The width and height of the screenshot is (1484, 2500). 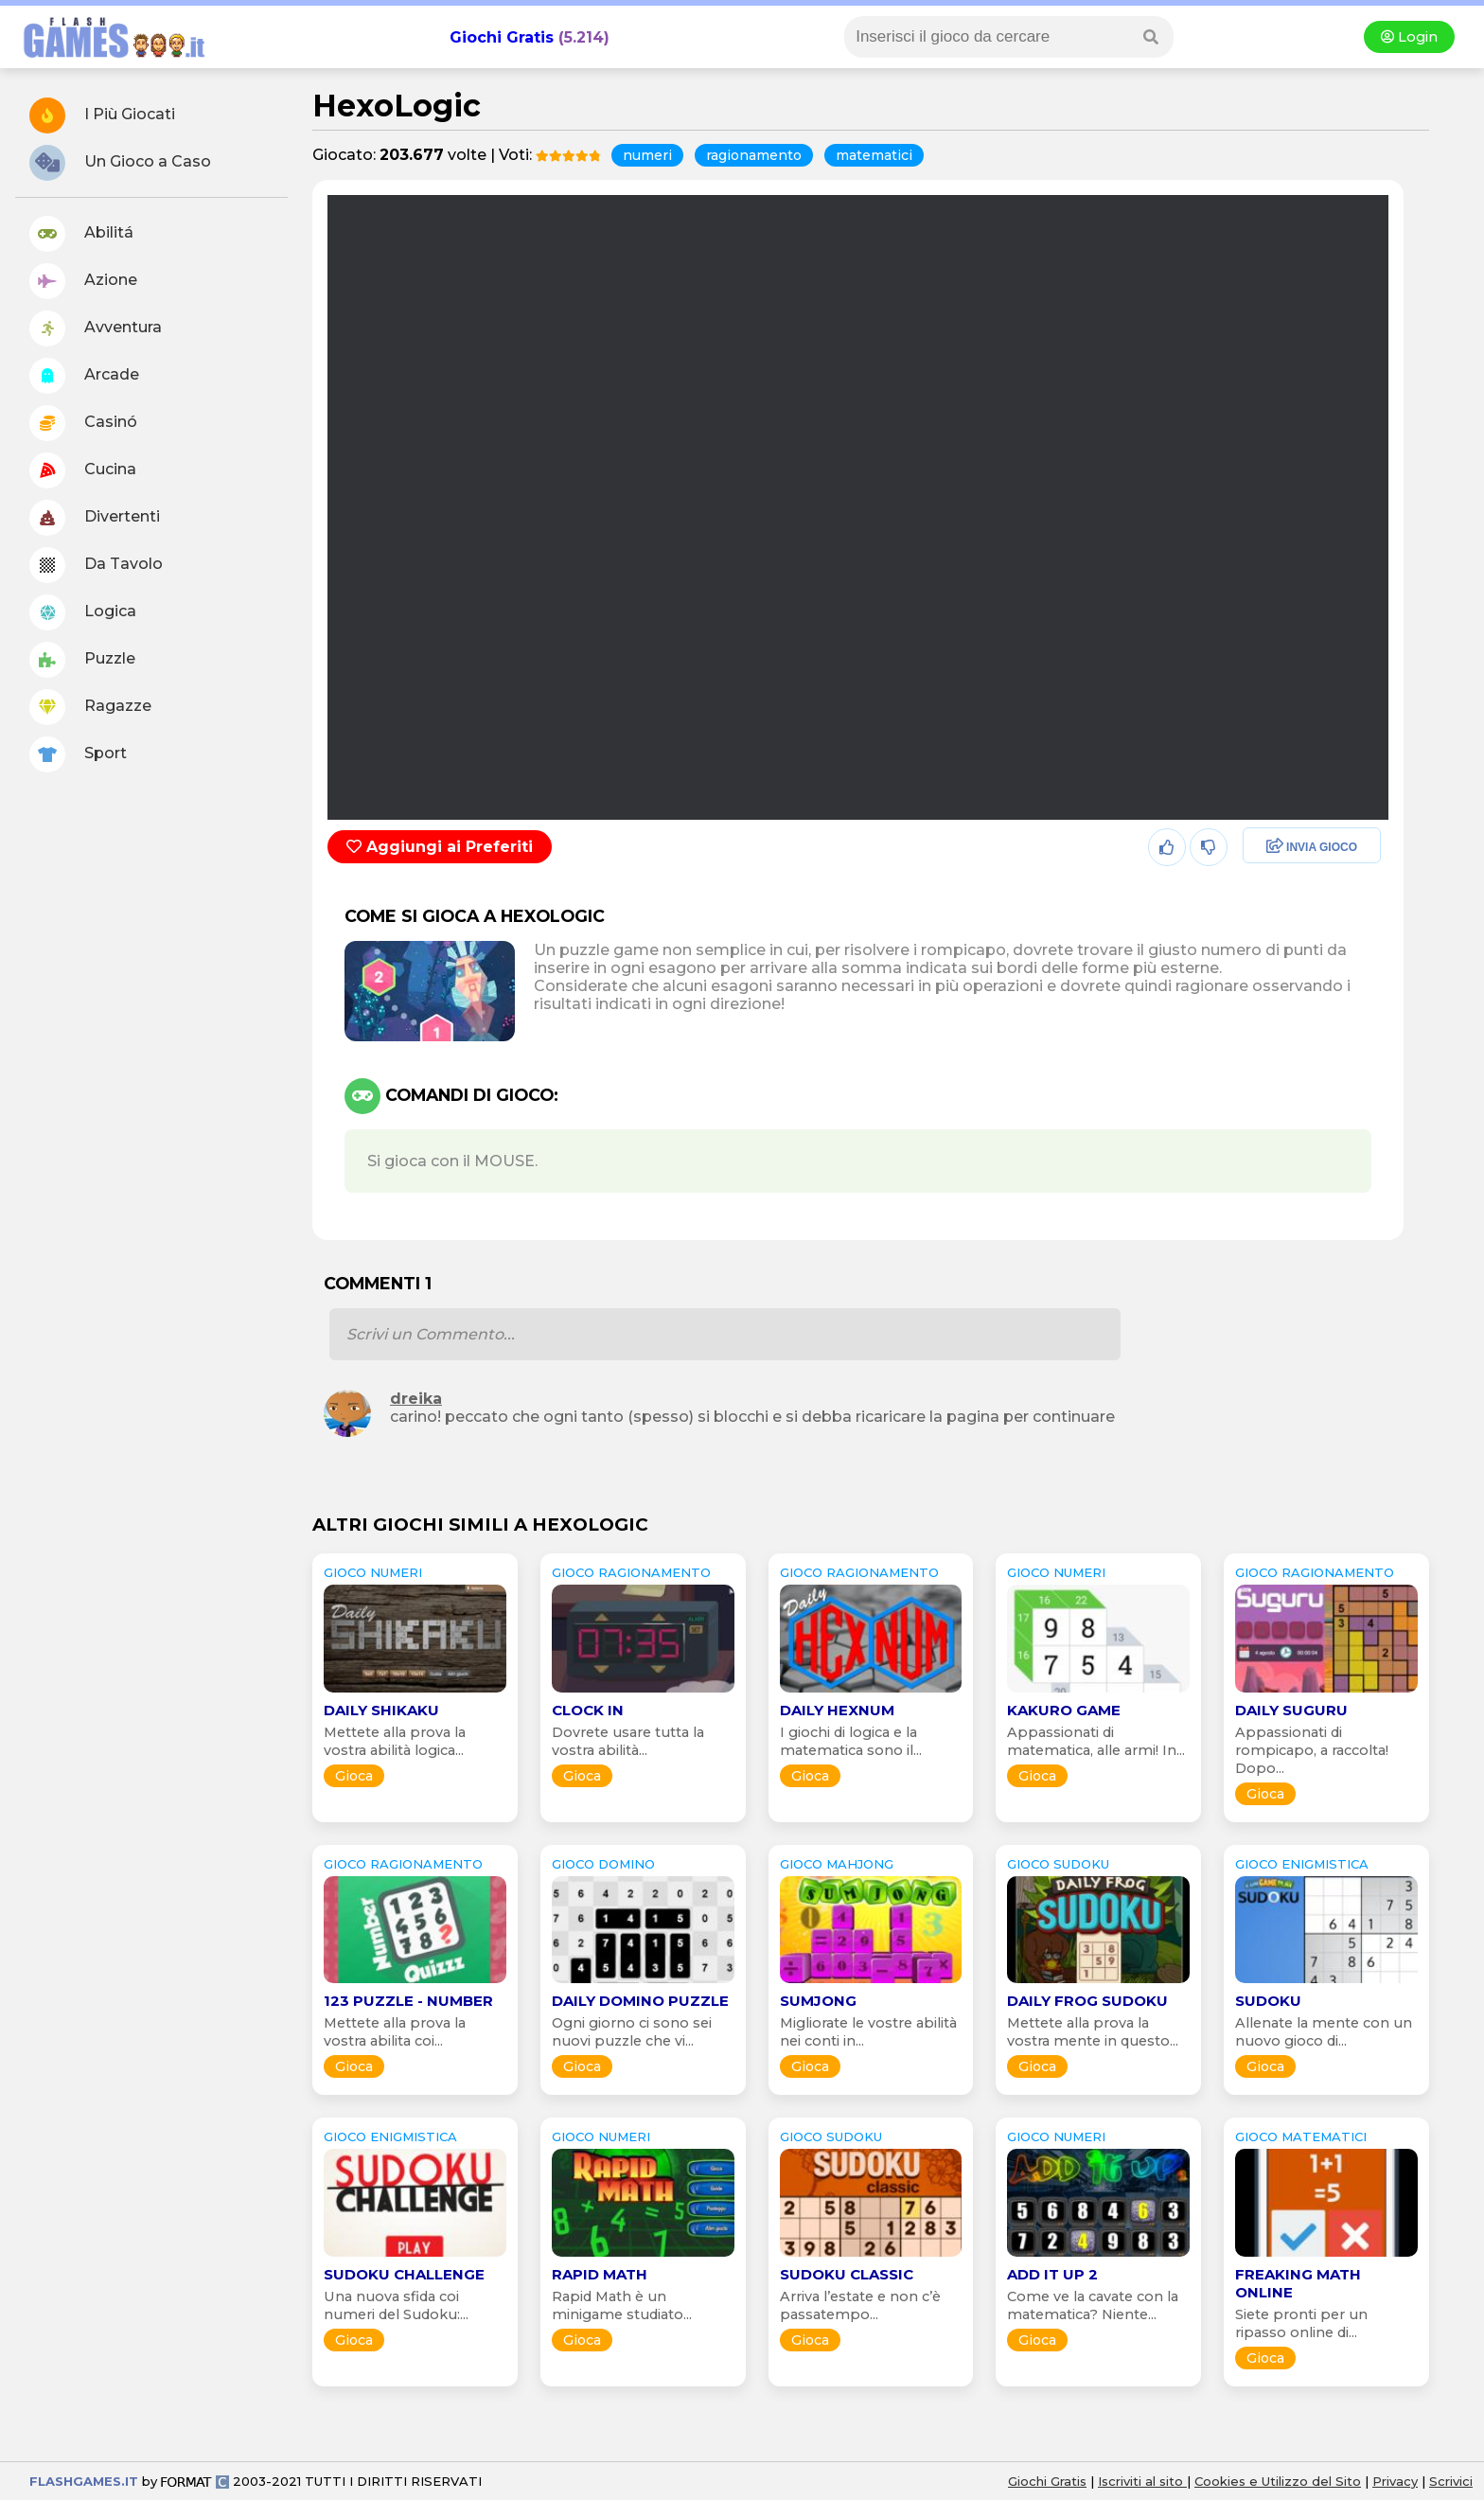 What do you see at coordinates (754, 155) in the screenshot?
I see `ragionamento` at bounding box center [754, 155].